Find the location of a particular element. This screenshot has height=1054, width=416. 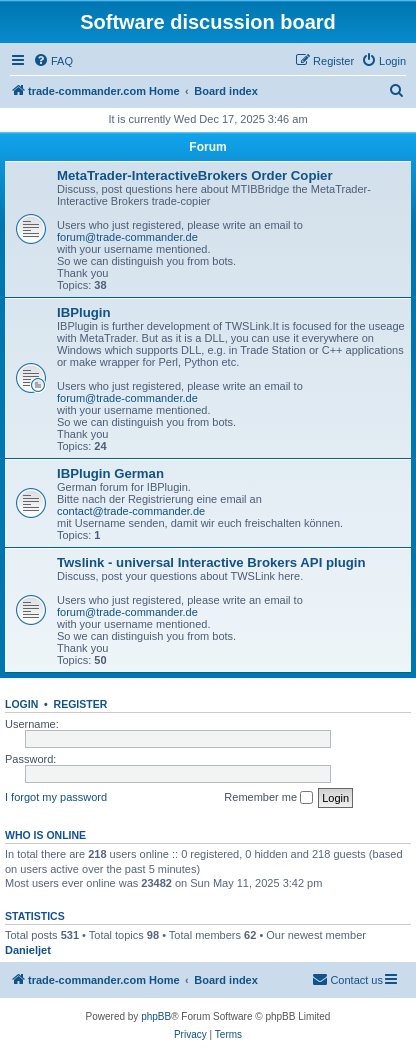

Register is located at coordinates (81, 704).